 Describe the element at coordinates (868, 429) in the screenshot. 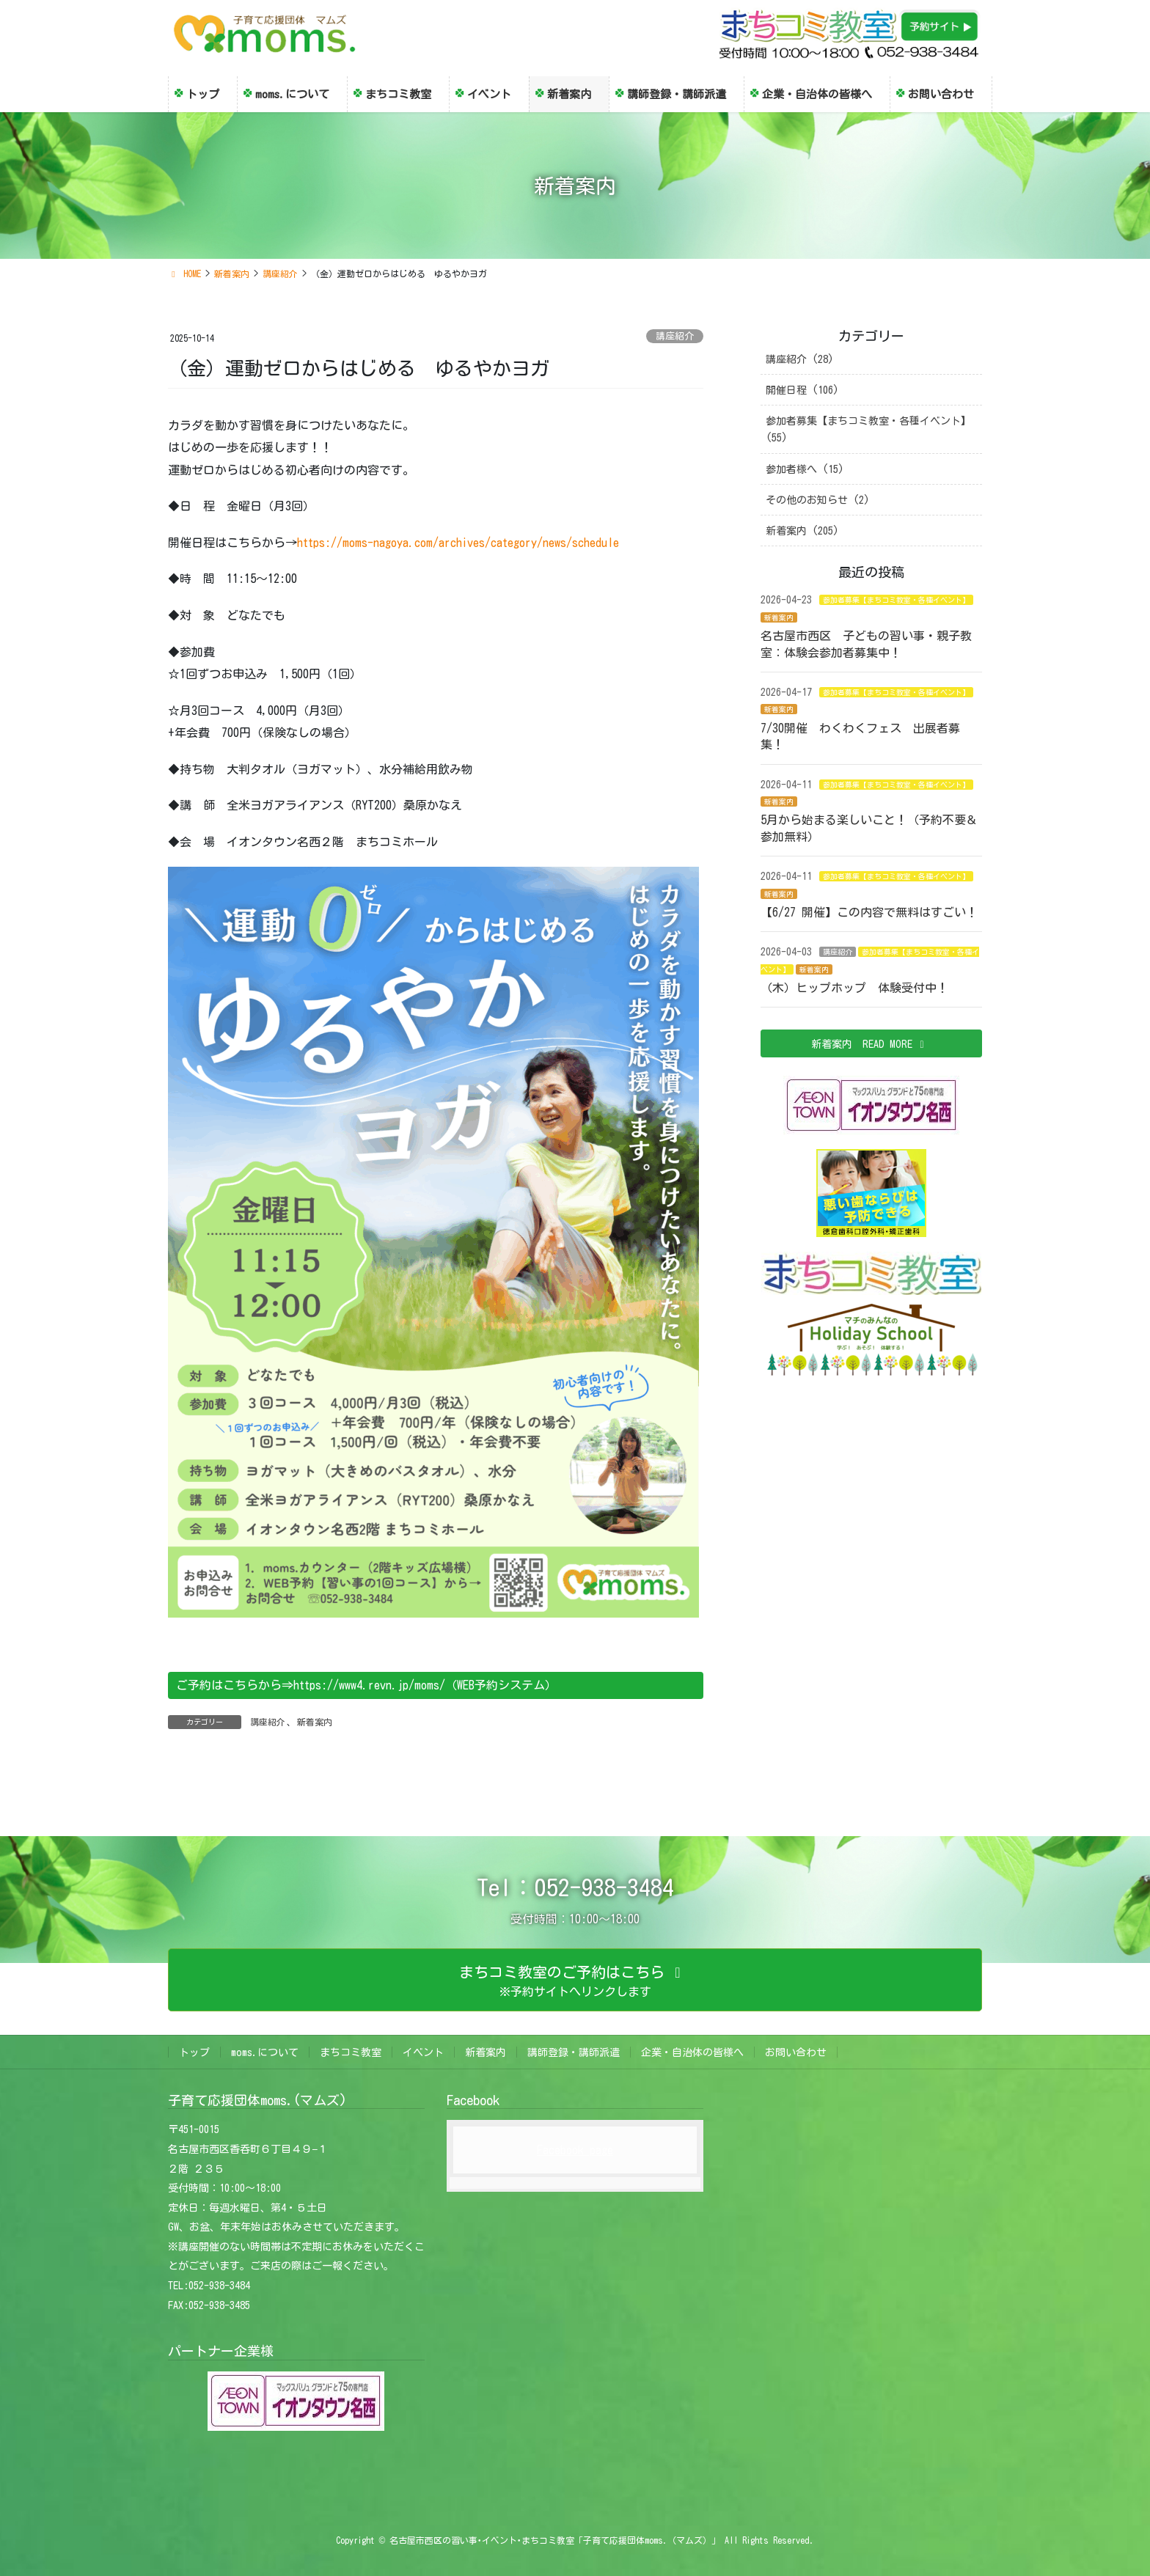

I see `参加者募集【まちコミ教室・各種イベント】 (55)` at that location.